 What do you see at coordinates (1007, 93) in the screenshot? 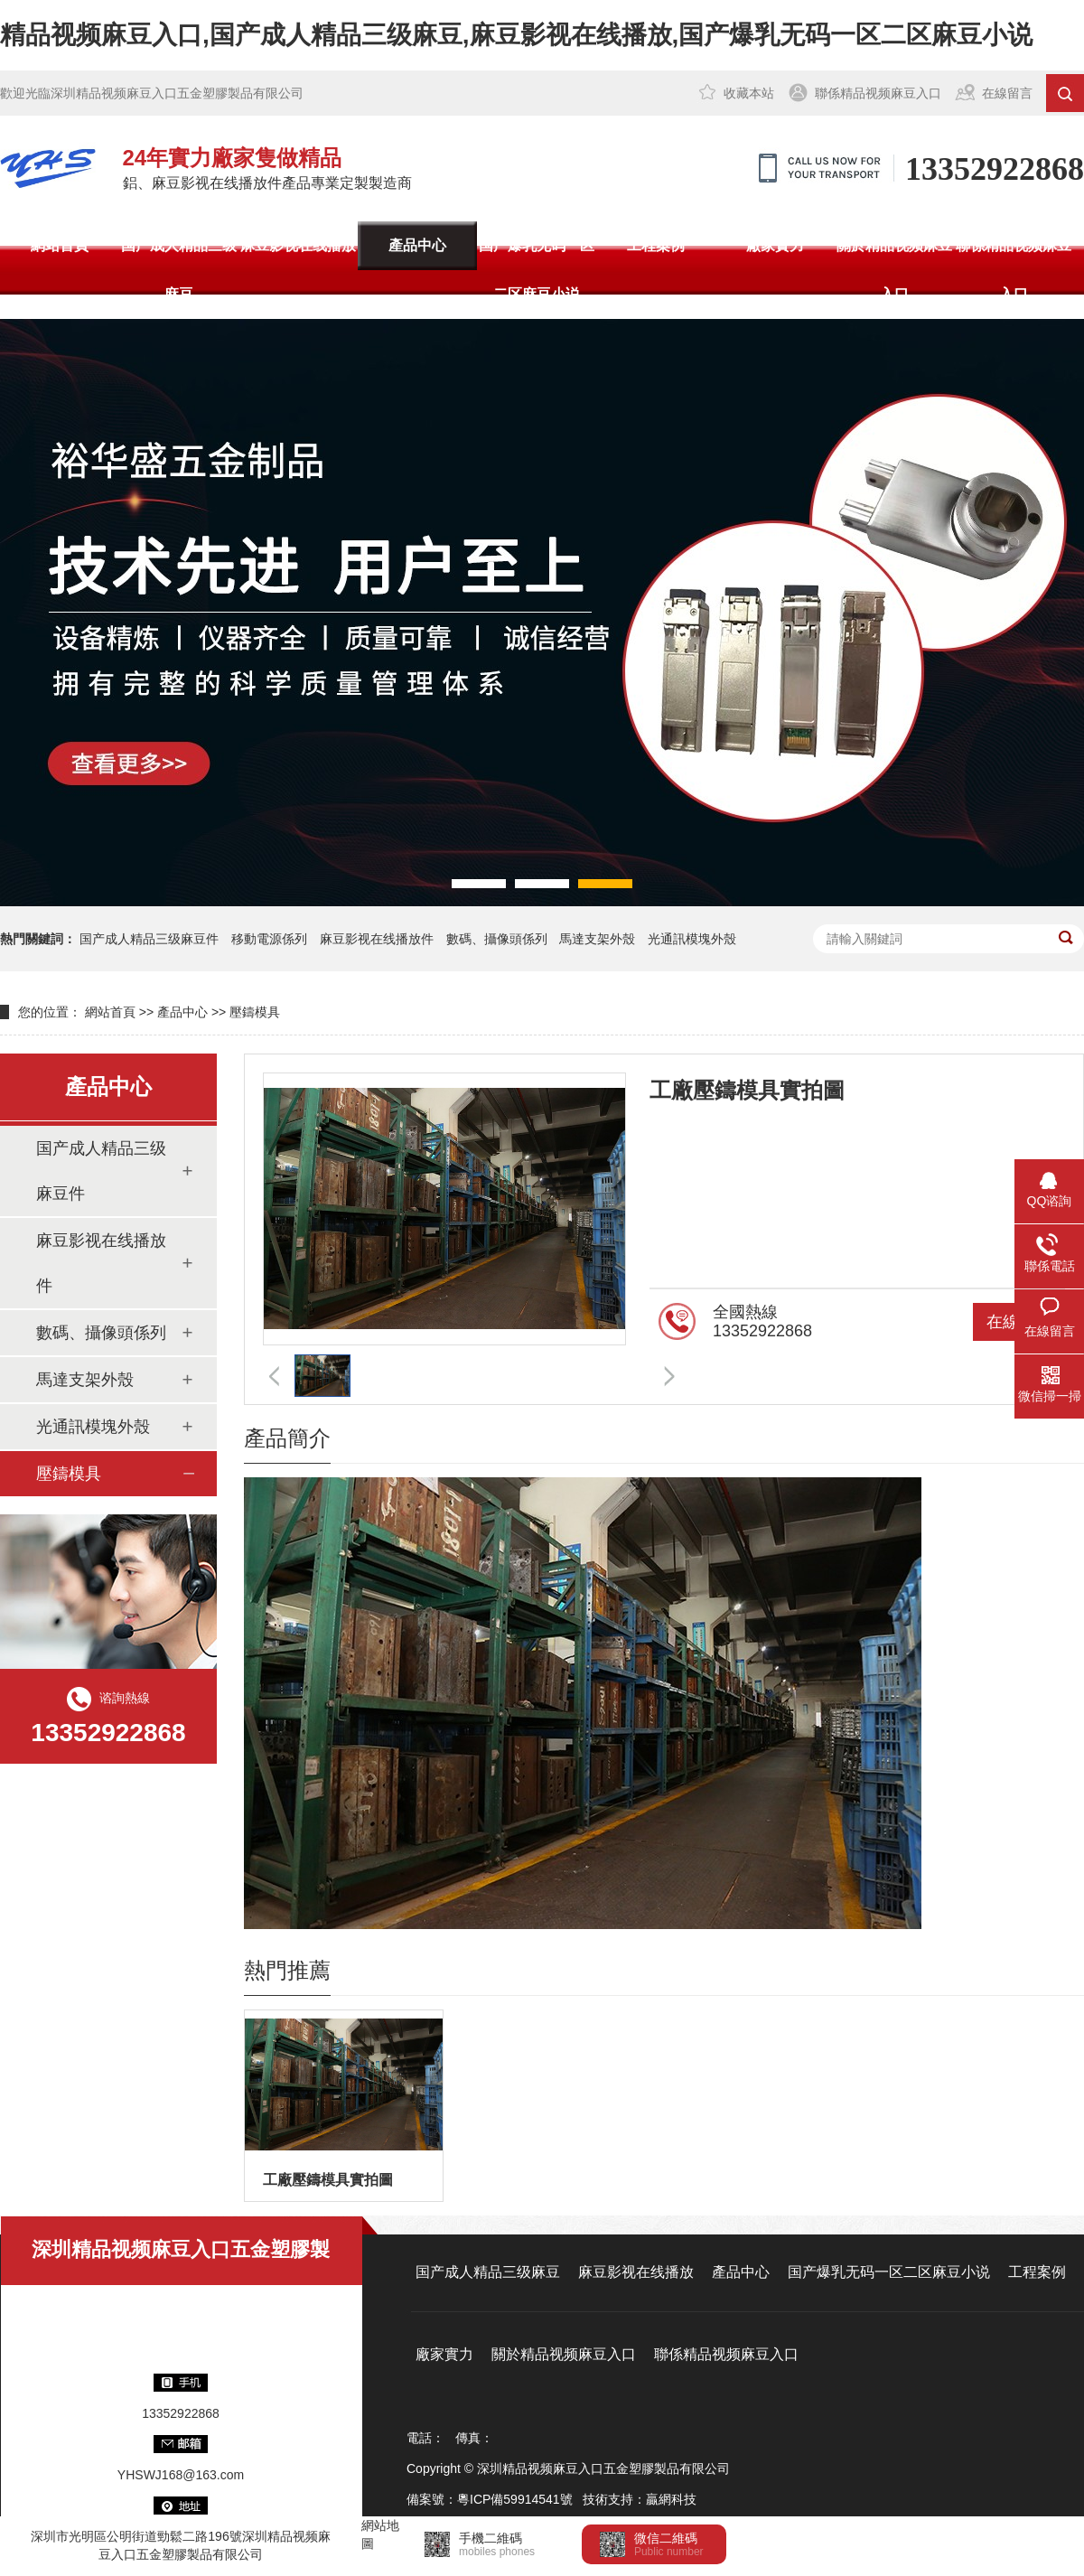
I see `在線留言` at bounding box center [1007, 93].